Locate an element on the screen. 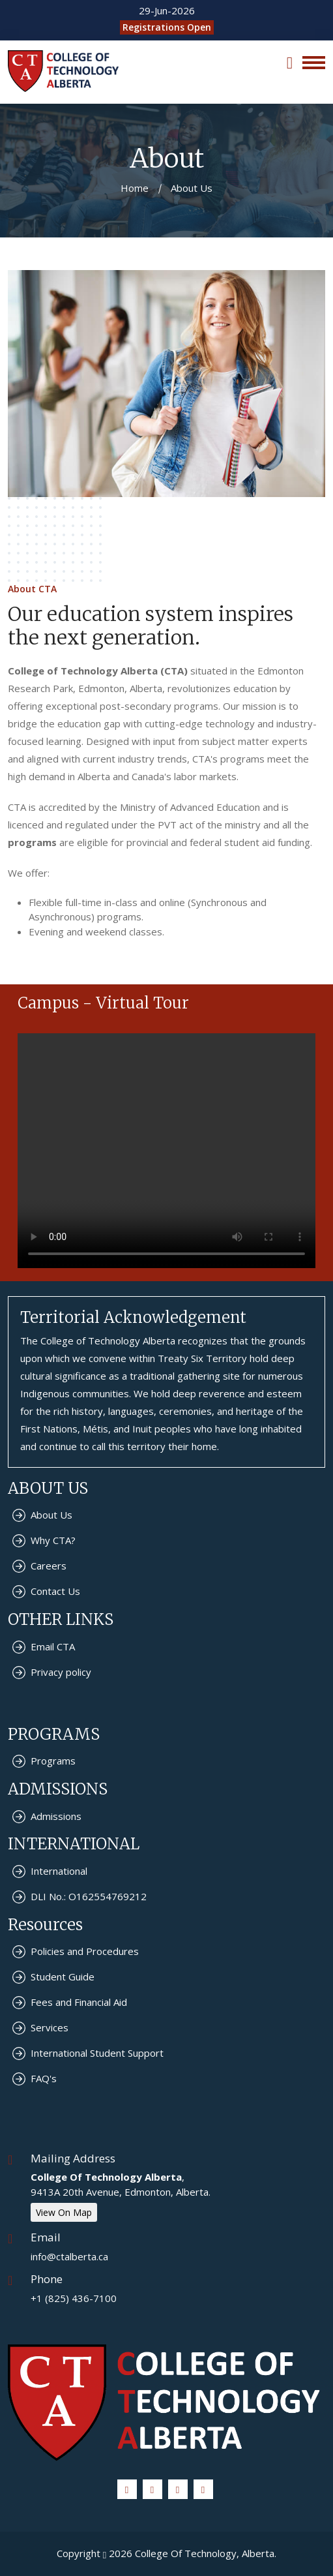 This screenshot has height=2576, width=333. Student Guide is located at coordinates (62, 1976).